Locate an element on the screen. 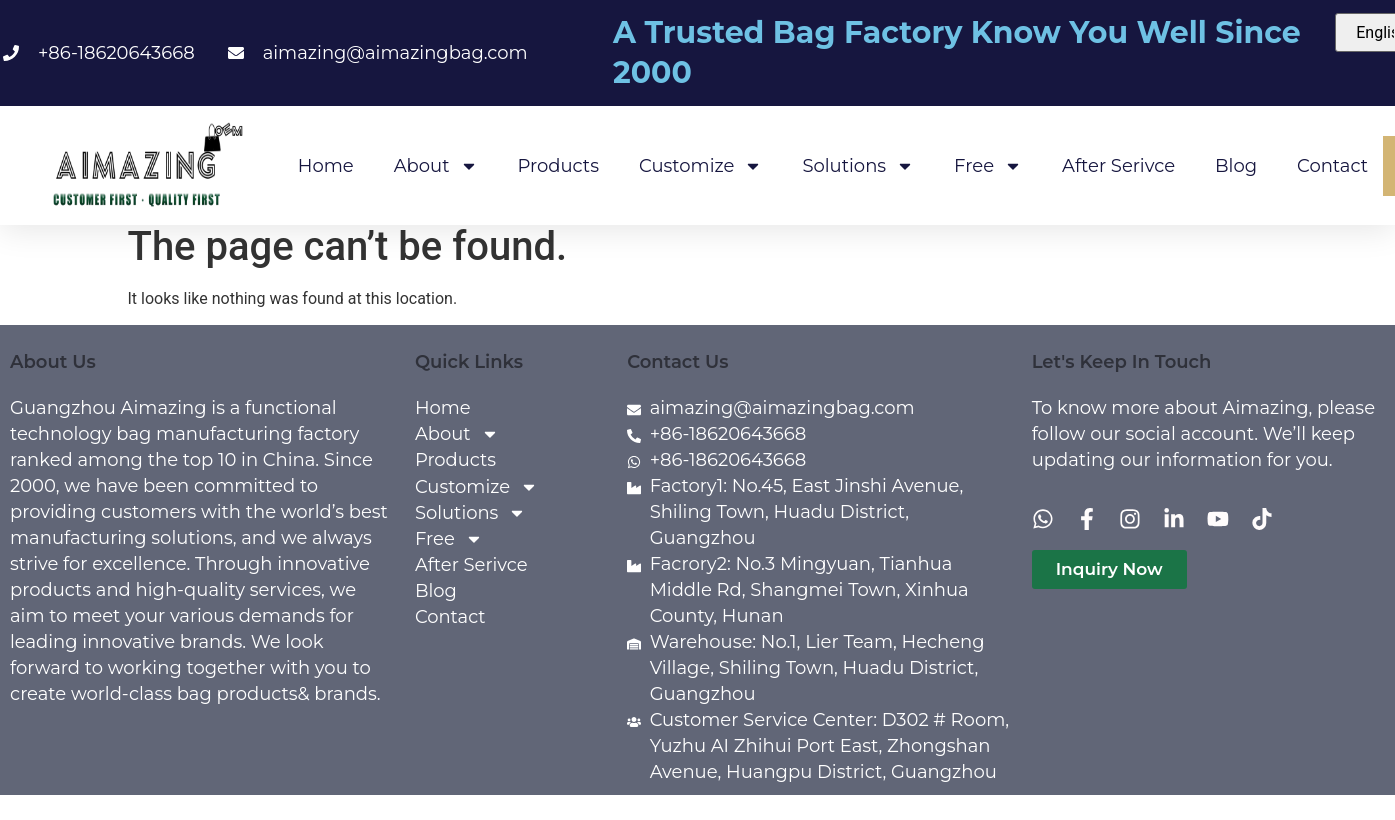 The width and height of the screenshot is (1395, 820). Home is located at coordinates (326, 166).